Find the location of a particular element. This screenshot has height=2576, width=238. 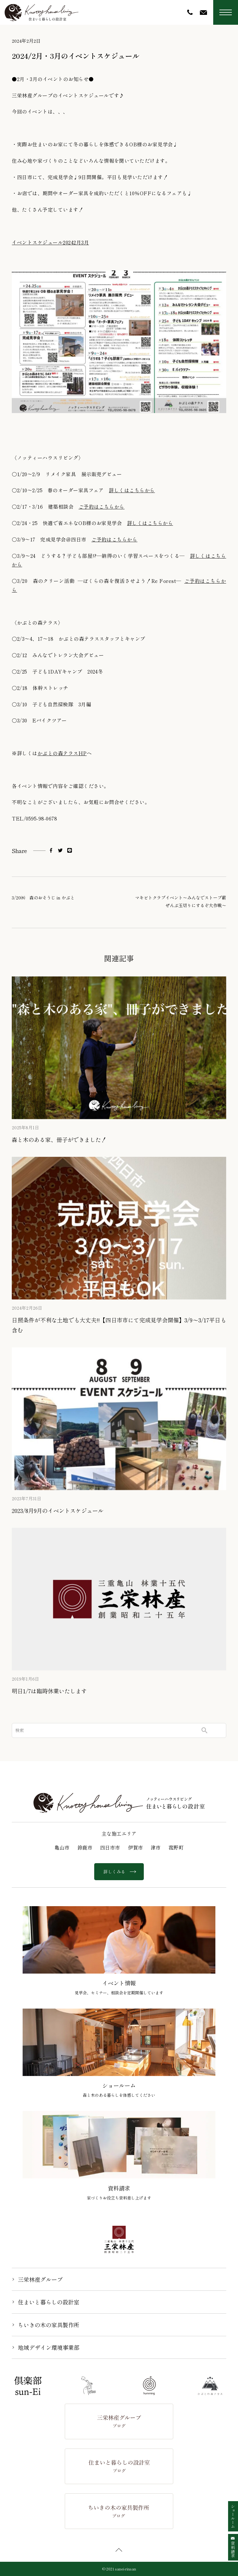

マキビトクラブイベント〜みんなでストーブ薪 ぜんぶ玉切りにするぞ大作戦〜 is located at coordinates (180, 901).